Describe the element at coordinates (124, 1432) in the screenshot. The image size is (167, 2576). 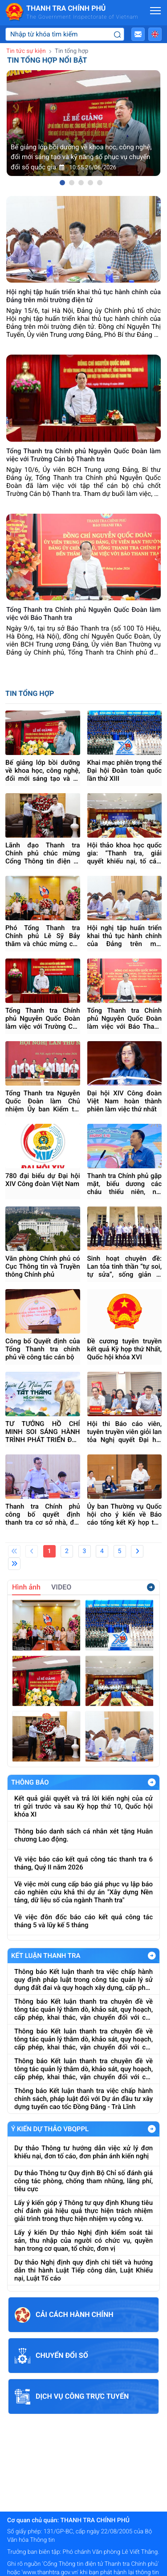
I see `Hội thi Báo cáo viên, tuyên truyền viên giỏi lan tỏa Nghị quyết Đại hội XIV của Đảng` at that location.